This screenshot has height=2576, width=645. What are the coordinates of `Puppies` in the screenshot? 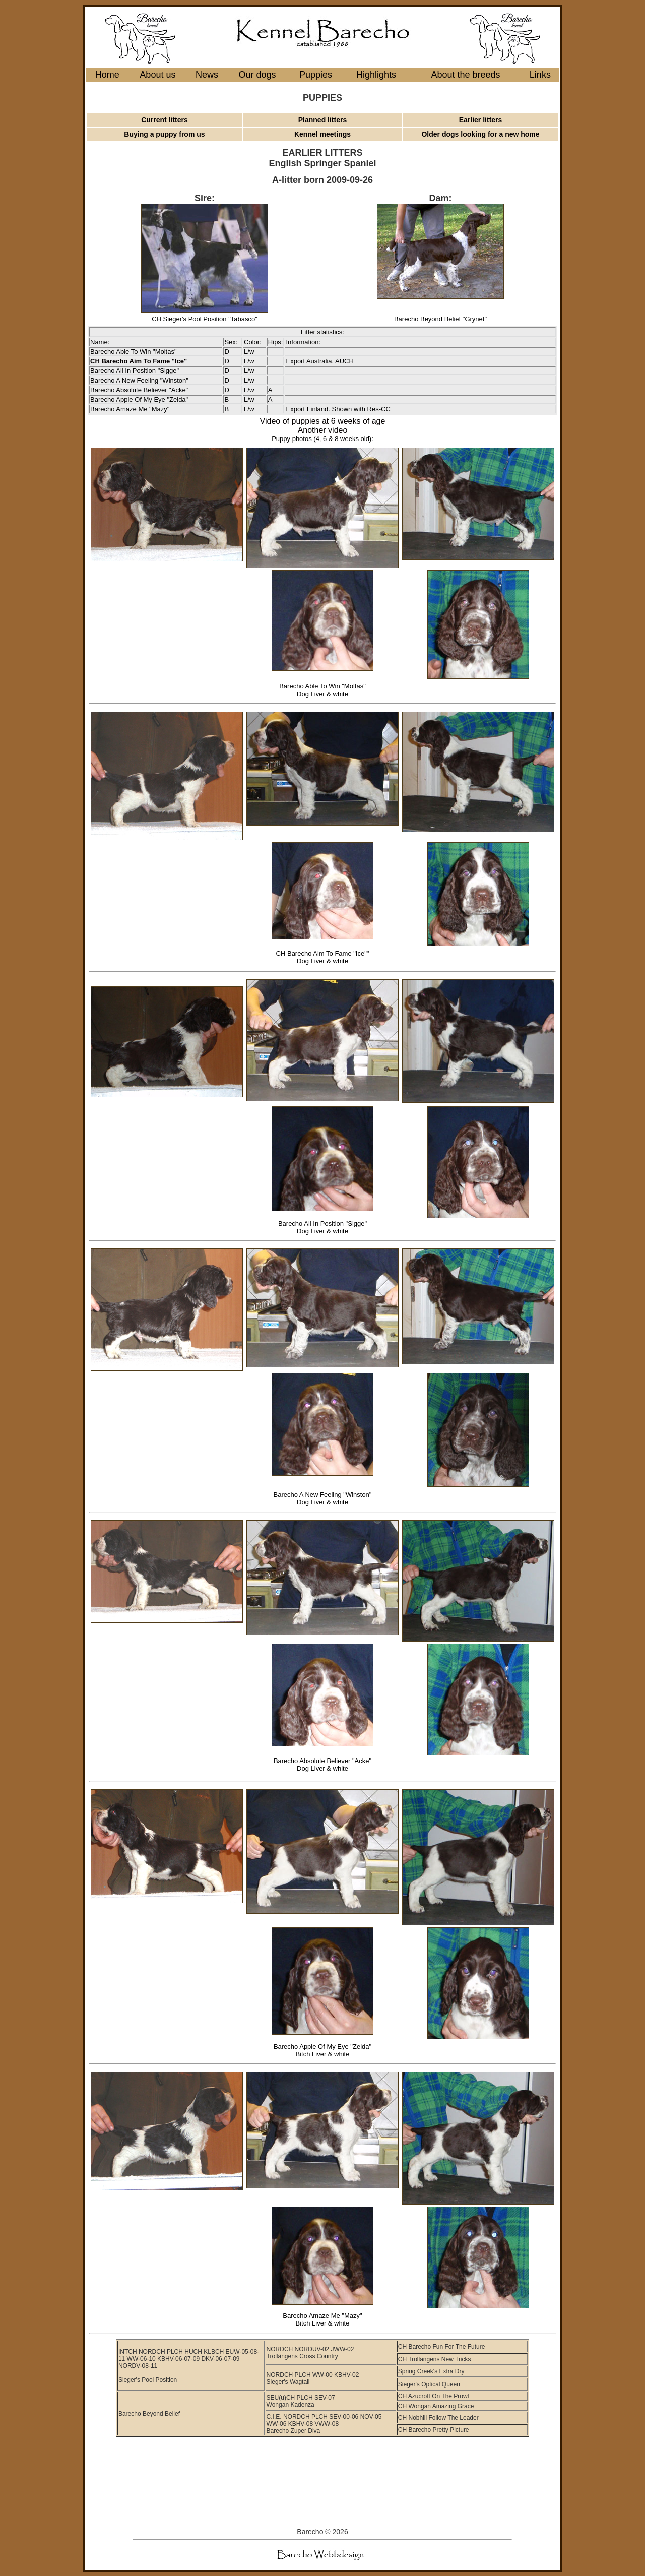 It's located at (315, 75).